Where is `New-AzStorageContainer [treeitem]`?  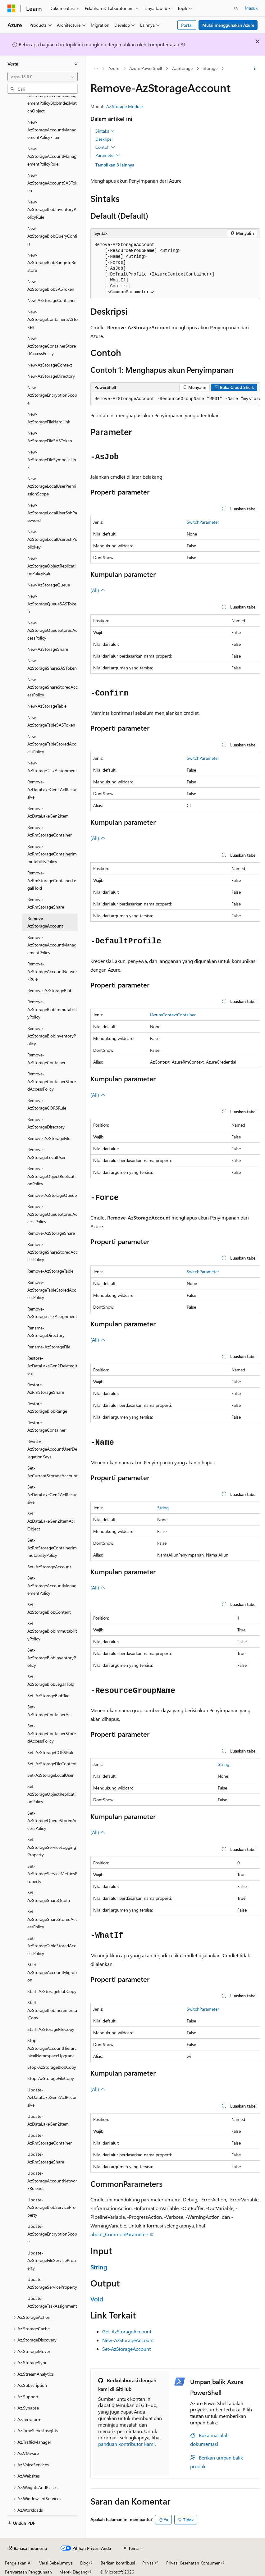 New-AzStorageContainer [treeitem] is located at coordinates (51, 300).